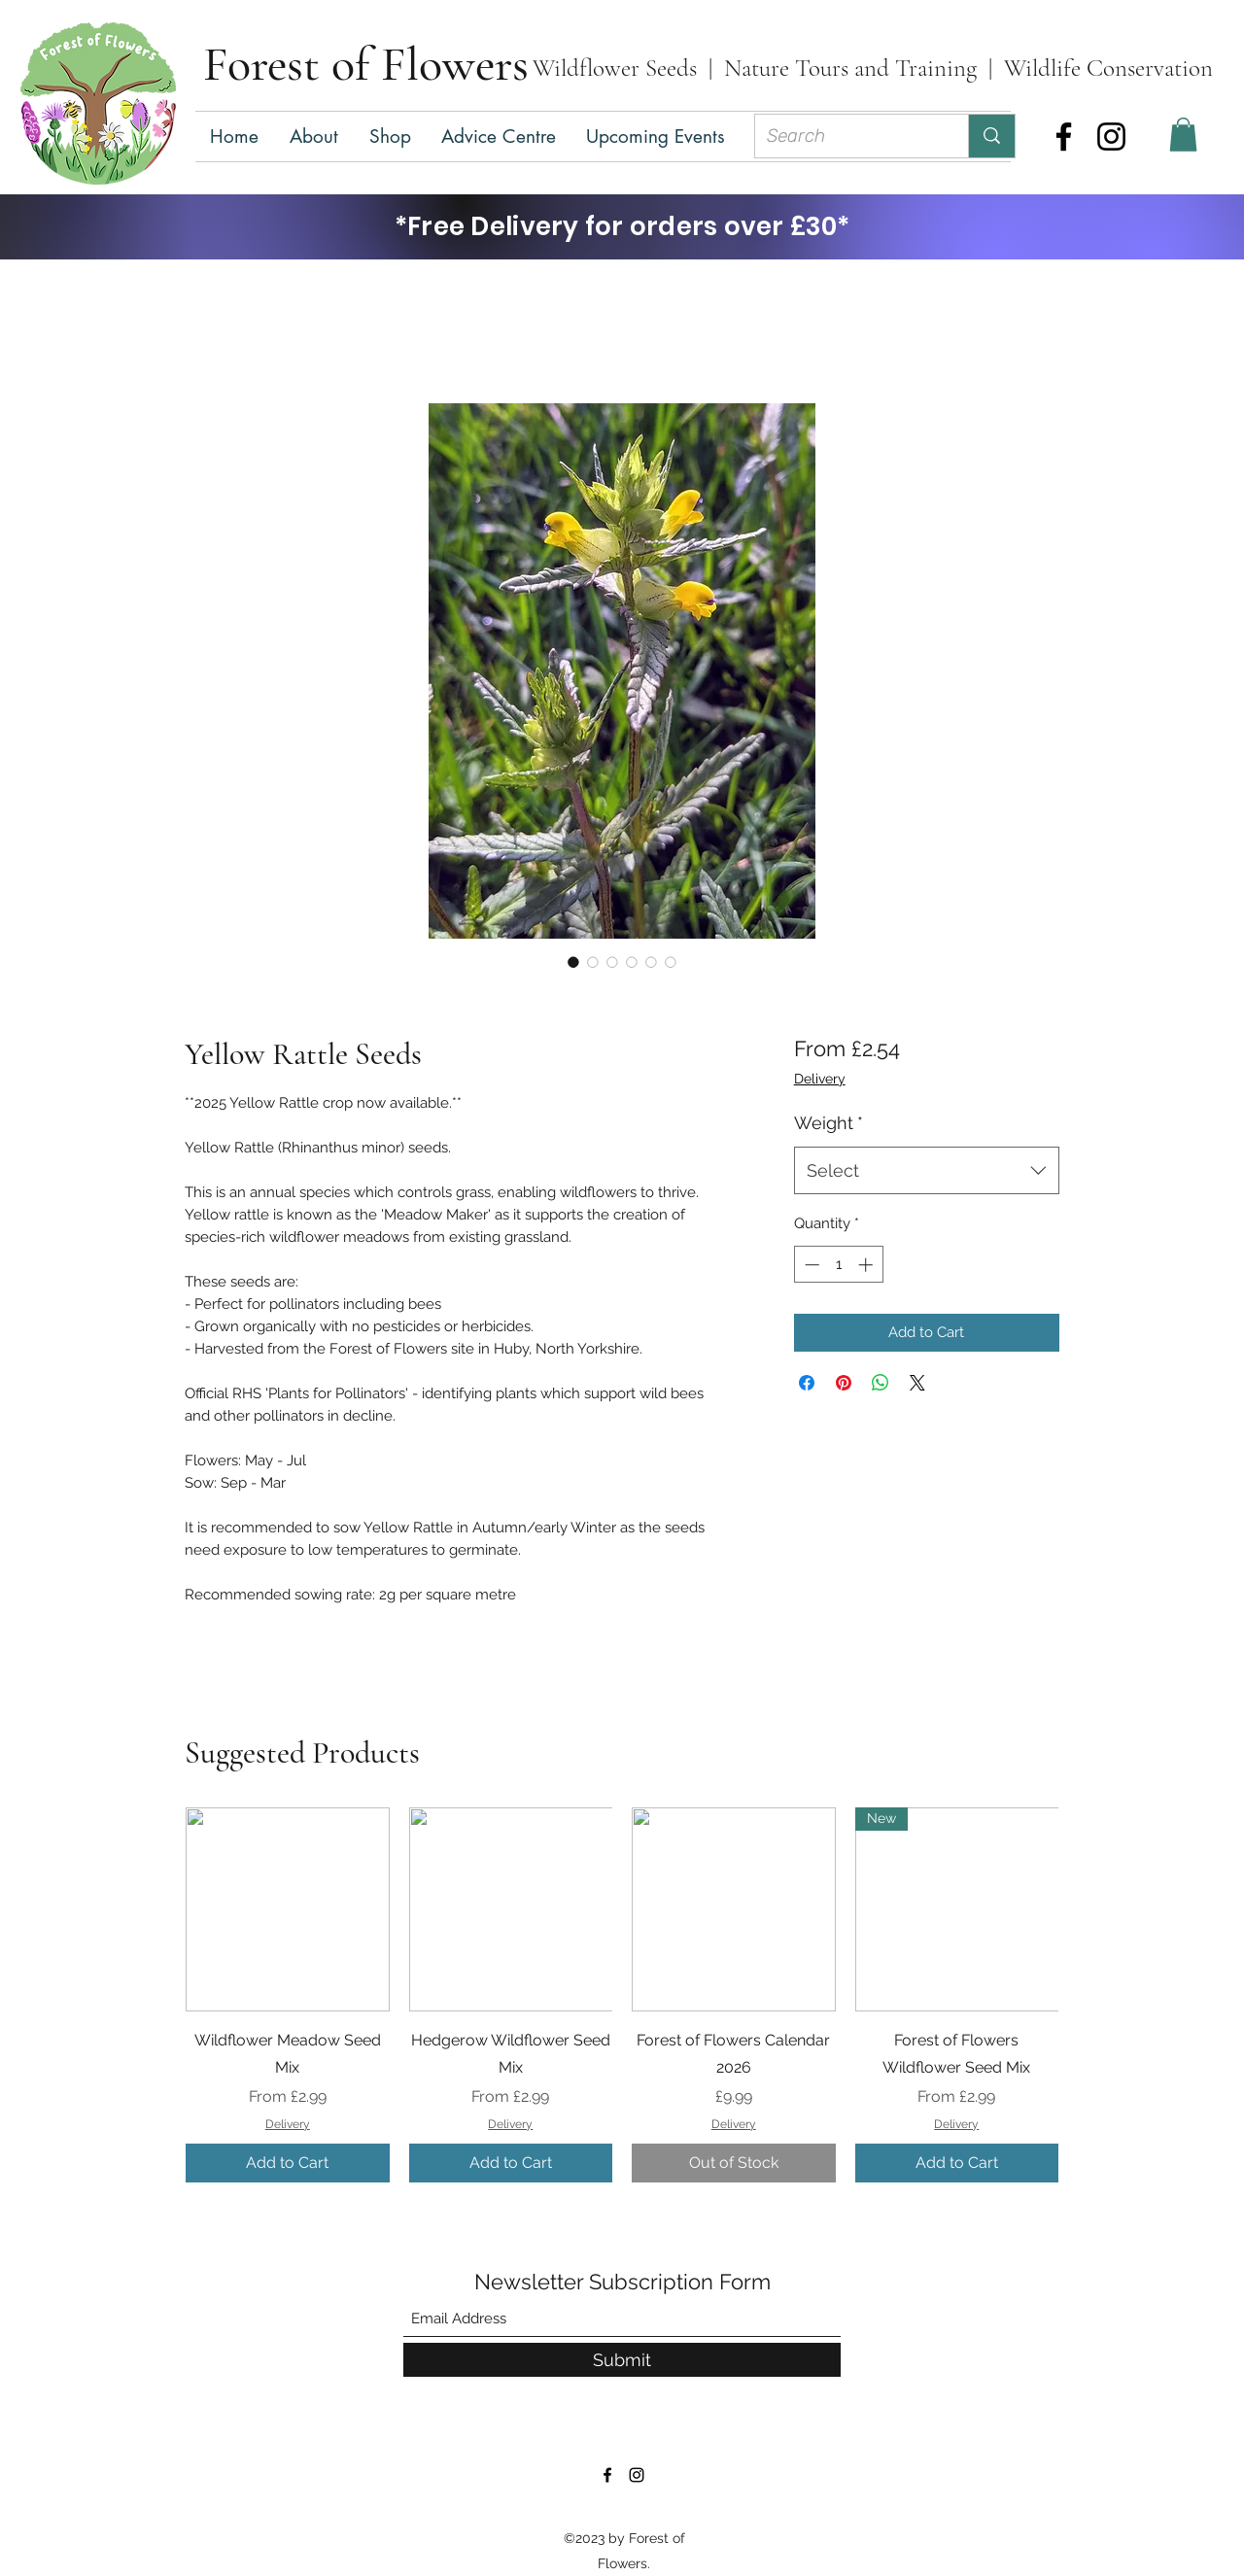 This screenshot has width=1244, height=2576. I want to click on Delivery, so click(820, 1078).